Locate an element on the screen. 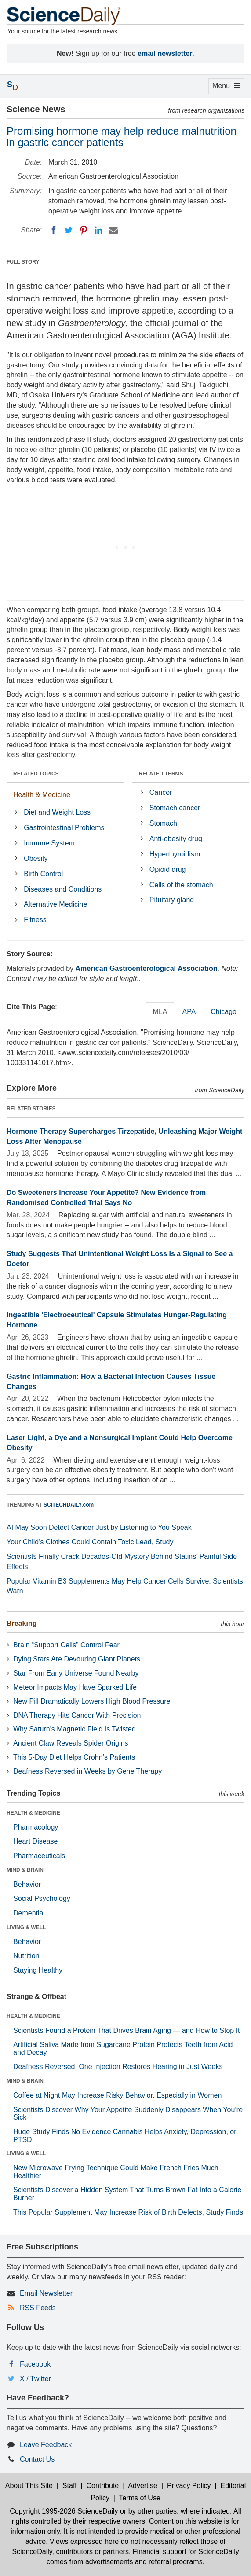 Image resolution: width=251 pixels, height=2576 pixels. Staff is located at coordinates (69, 2485).